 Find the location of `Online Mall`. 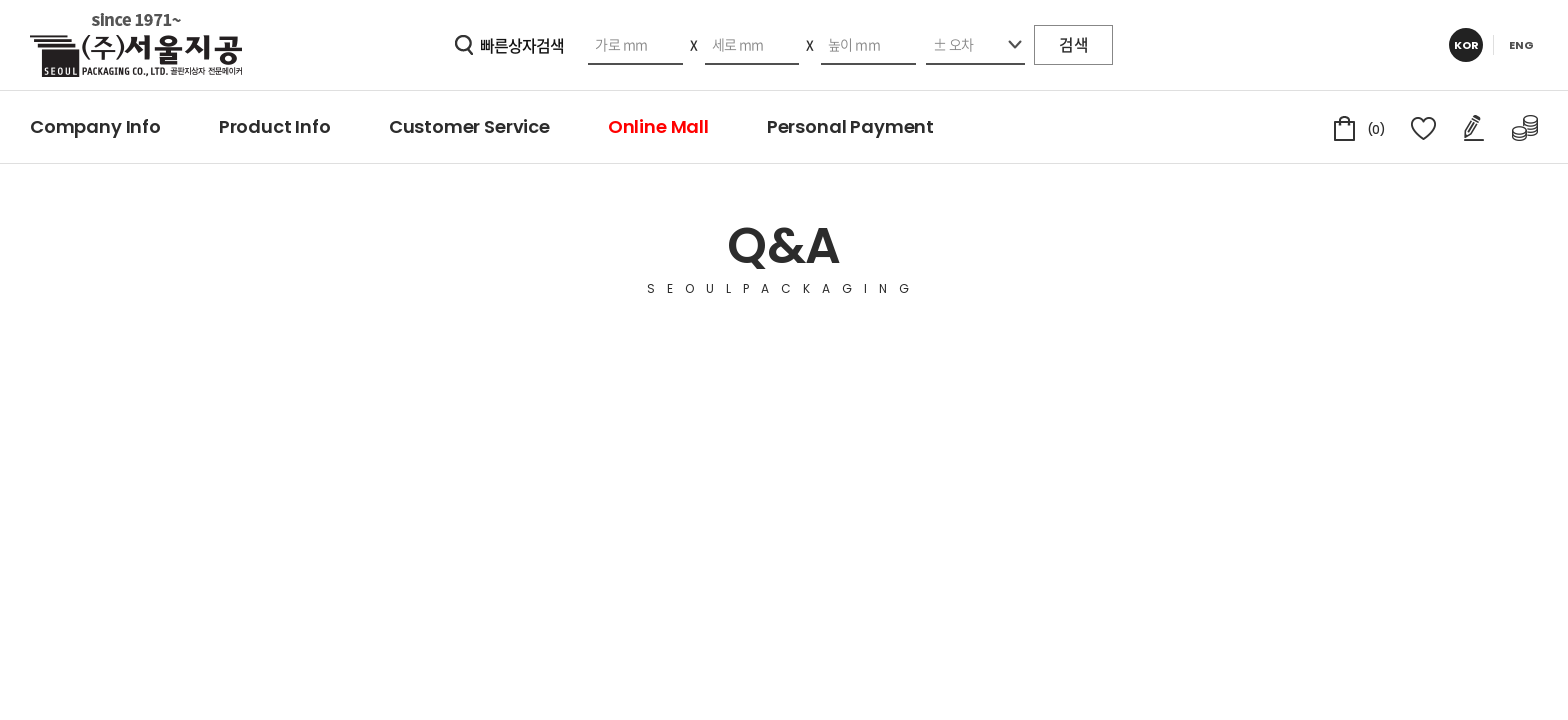

Online Mall is located at coordinates (658, 126).